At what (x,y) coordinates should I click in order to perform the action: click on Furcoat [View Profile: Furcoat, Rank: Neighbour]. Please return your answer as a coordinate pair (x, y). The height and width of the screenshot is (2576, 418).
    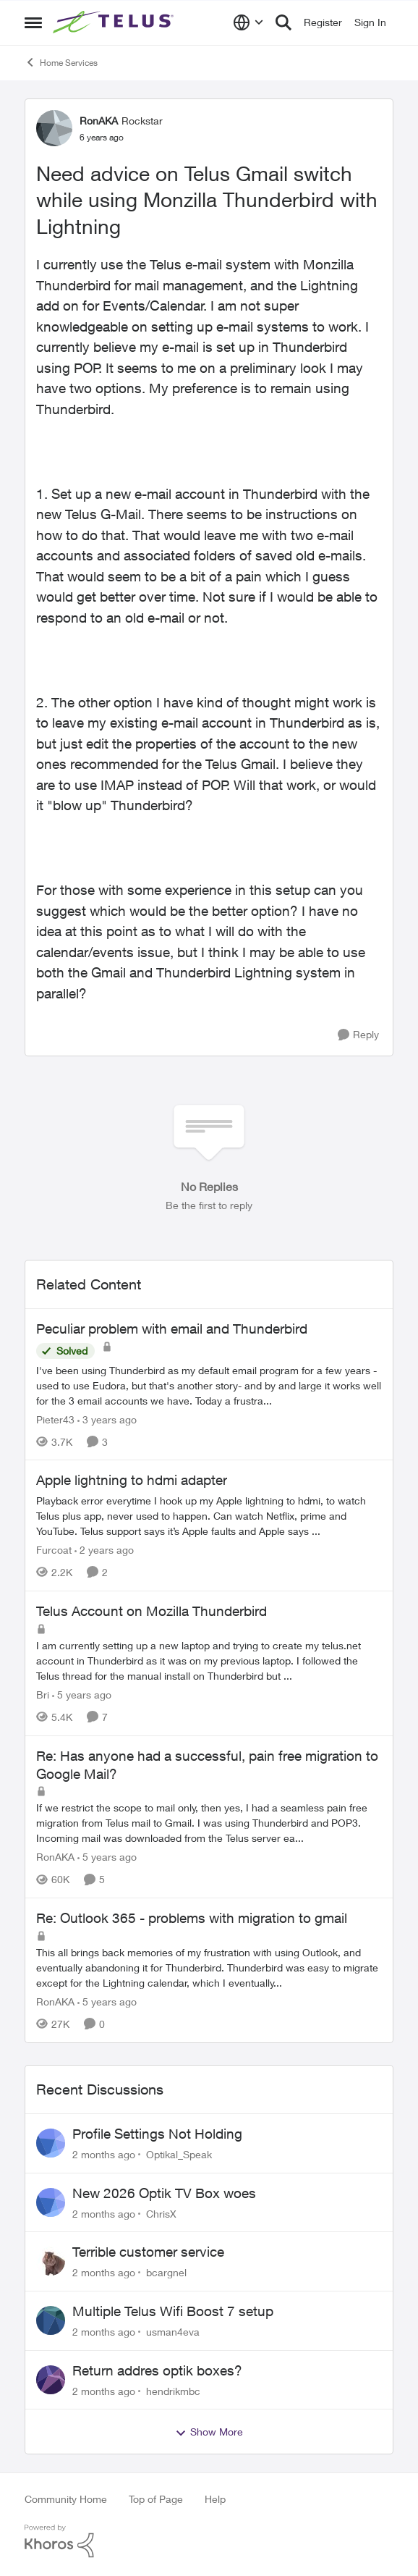
    Looking at the image, I should click on (54, 1550).